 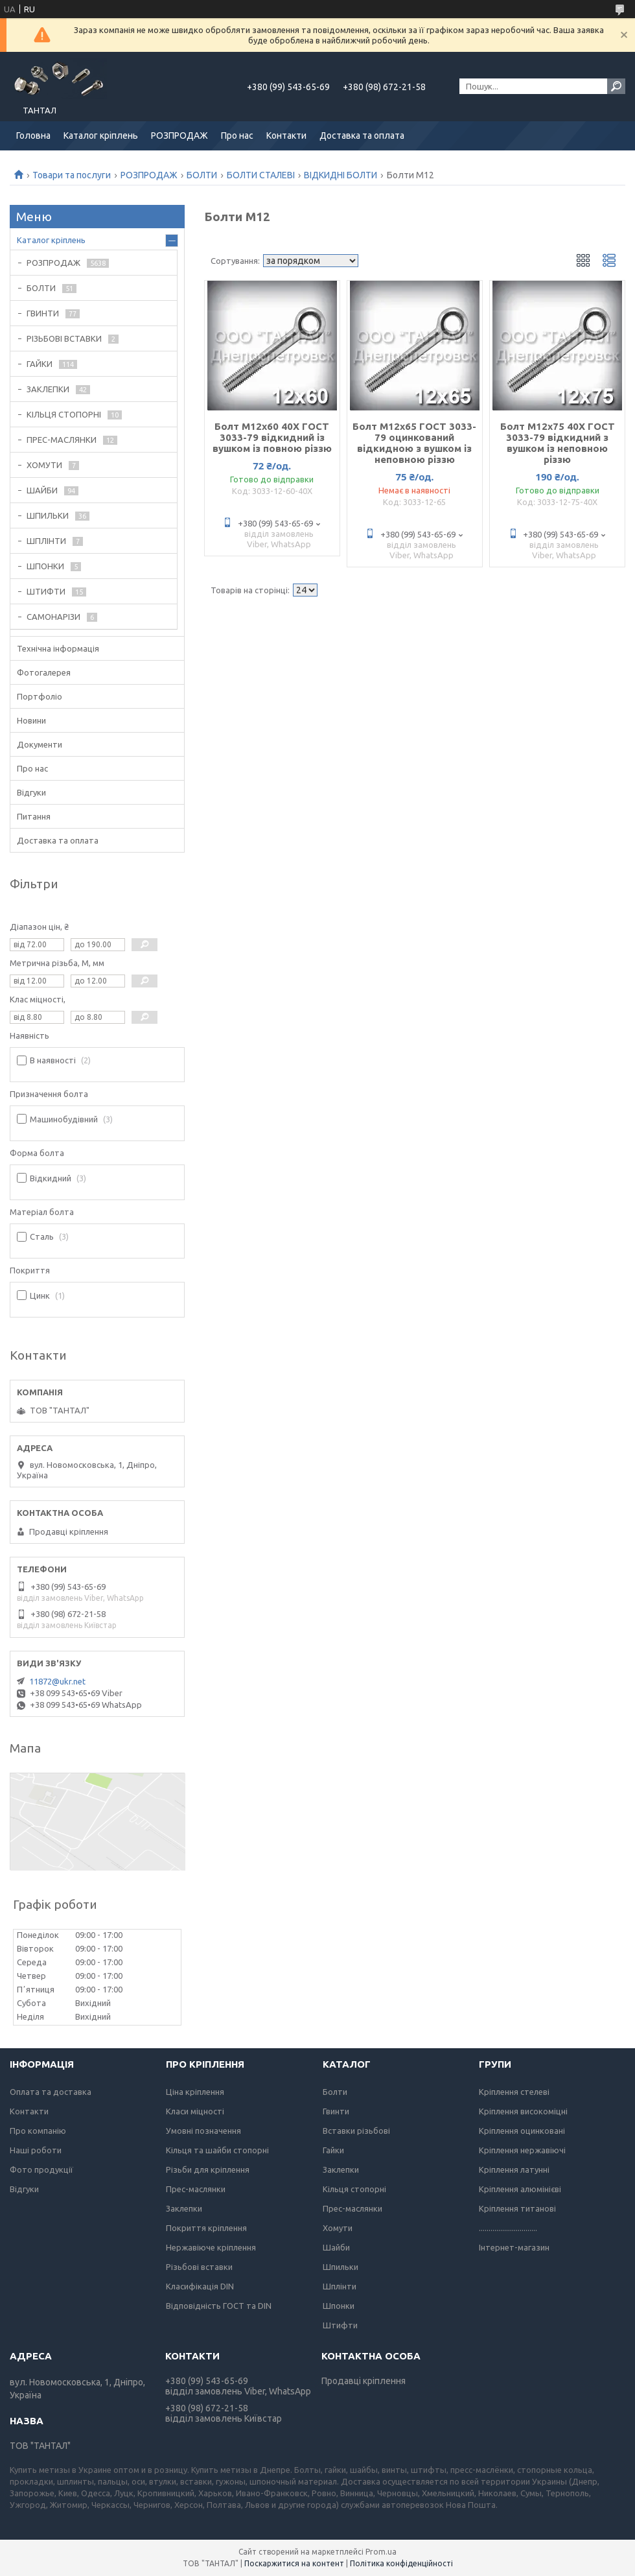 What do you see at coordinates (202, 175) in the screenshot?
I see `БОЛТИ` at bounding box center [202, 175].